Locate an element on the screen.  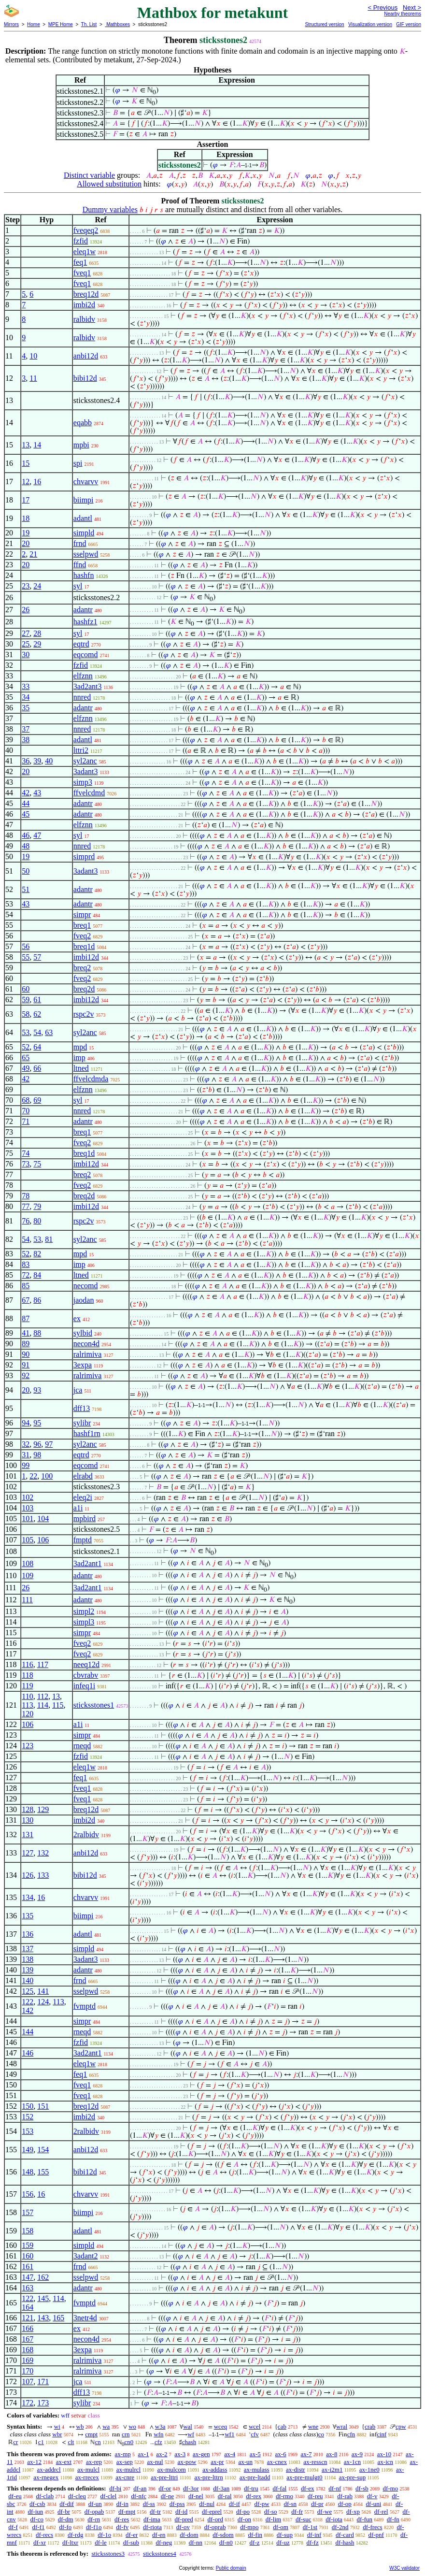
df-eu is located at coordinates (14, 2496).